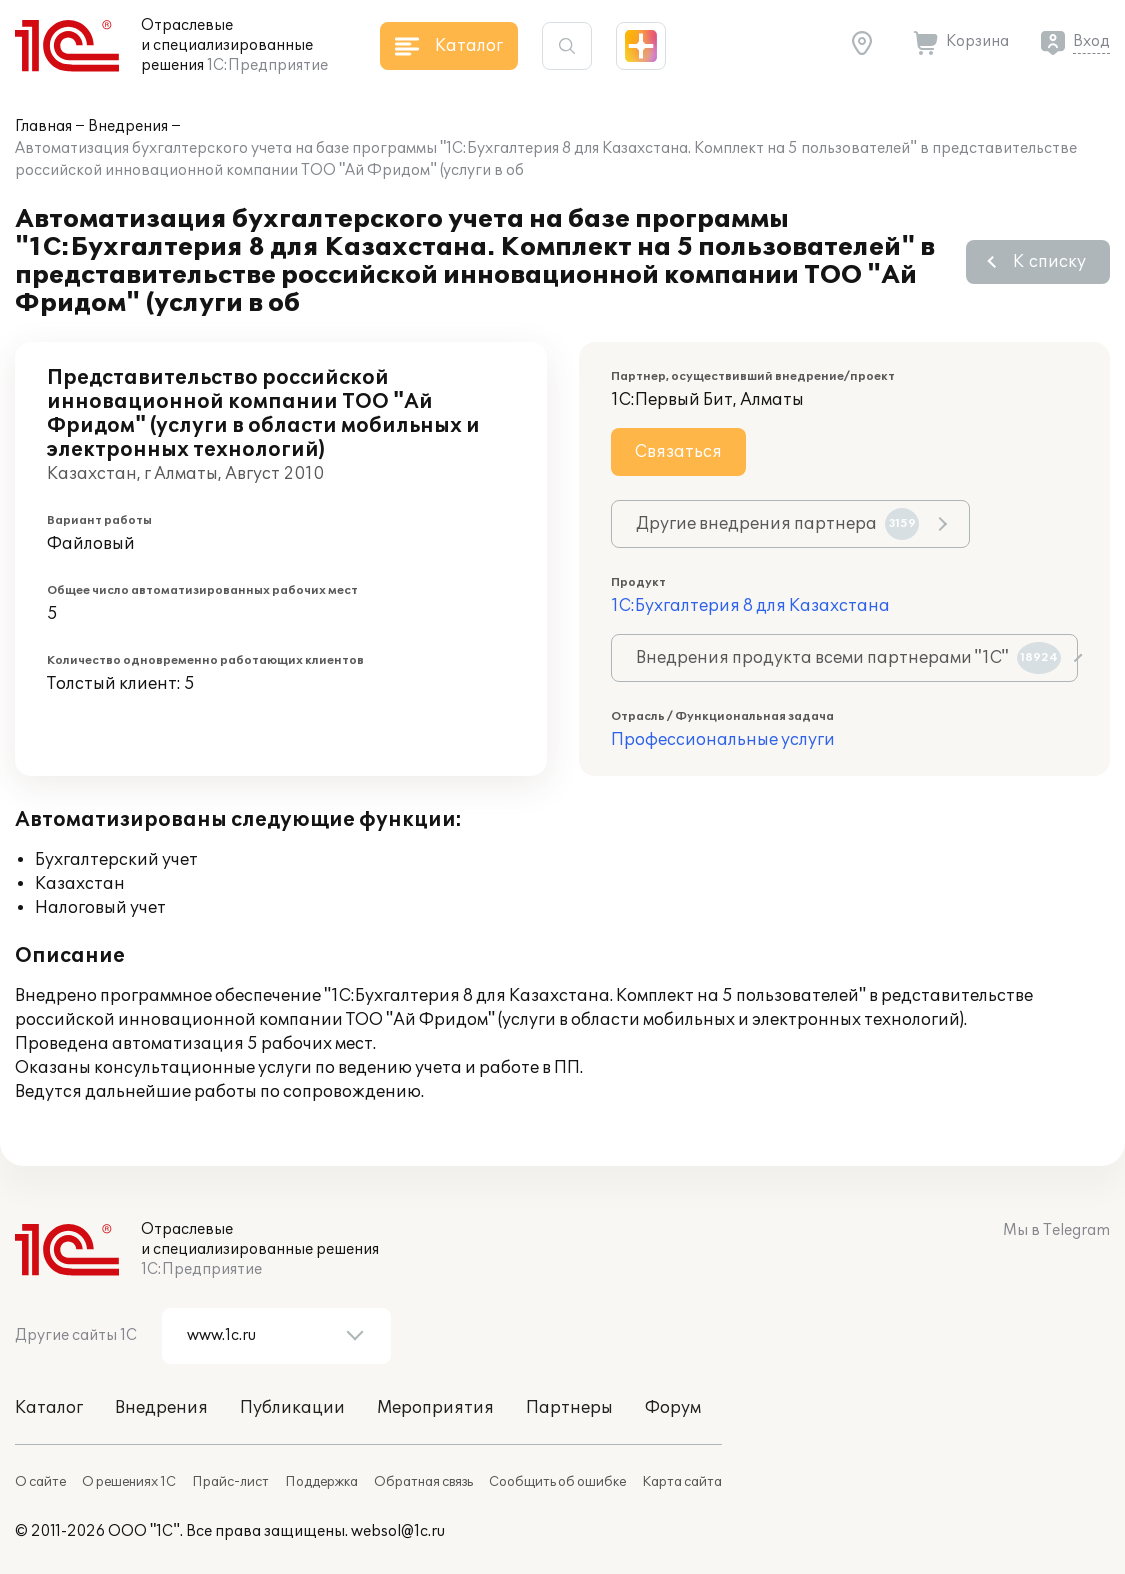 The image size is (1125, 1574). Describe the element at coordinates (49, 1408) in the screenshot. I see `Каталог` at that location.